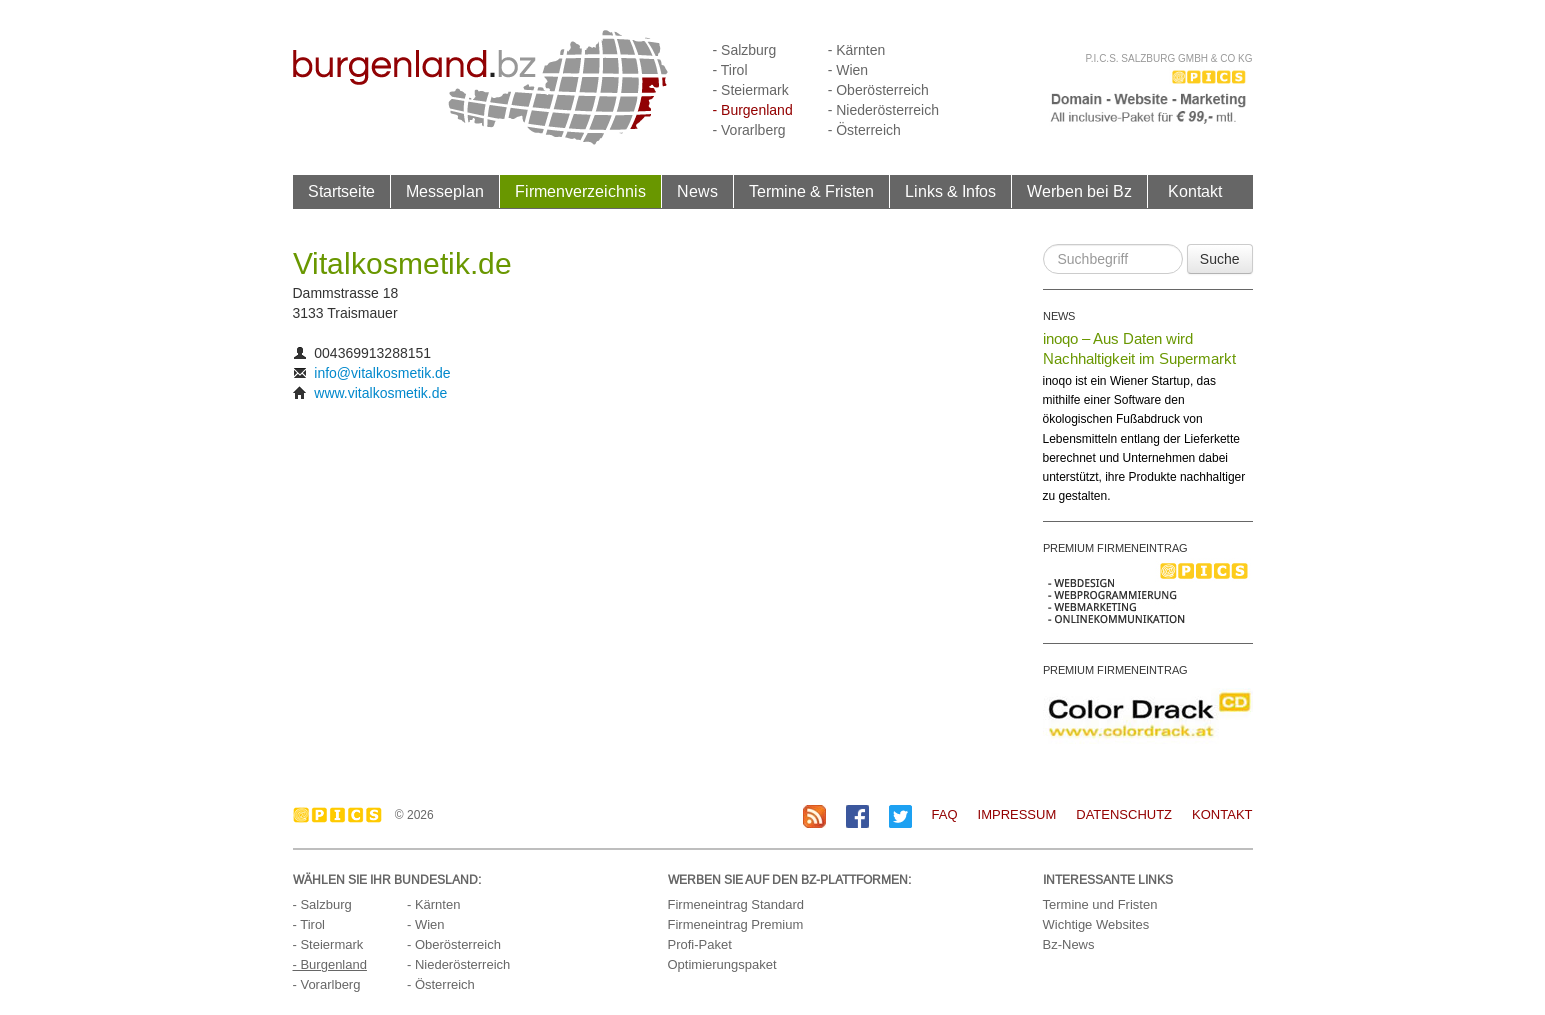 The height and width of the screenshot is (1015, 1545). I want to click on Firmeneintrag Standard, so click(736, 904).